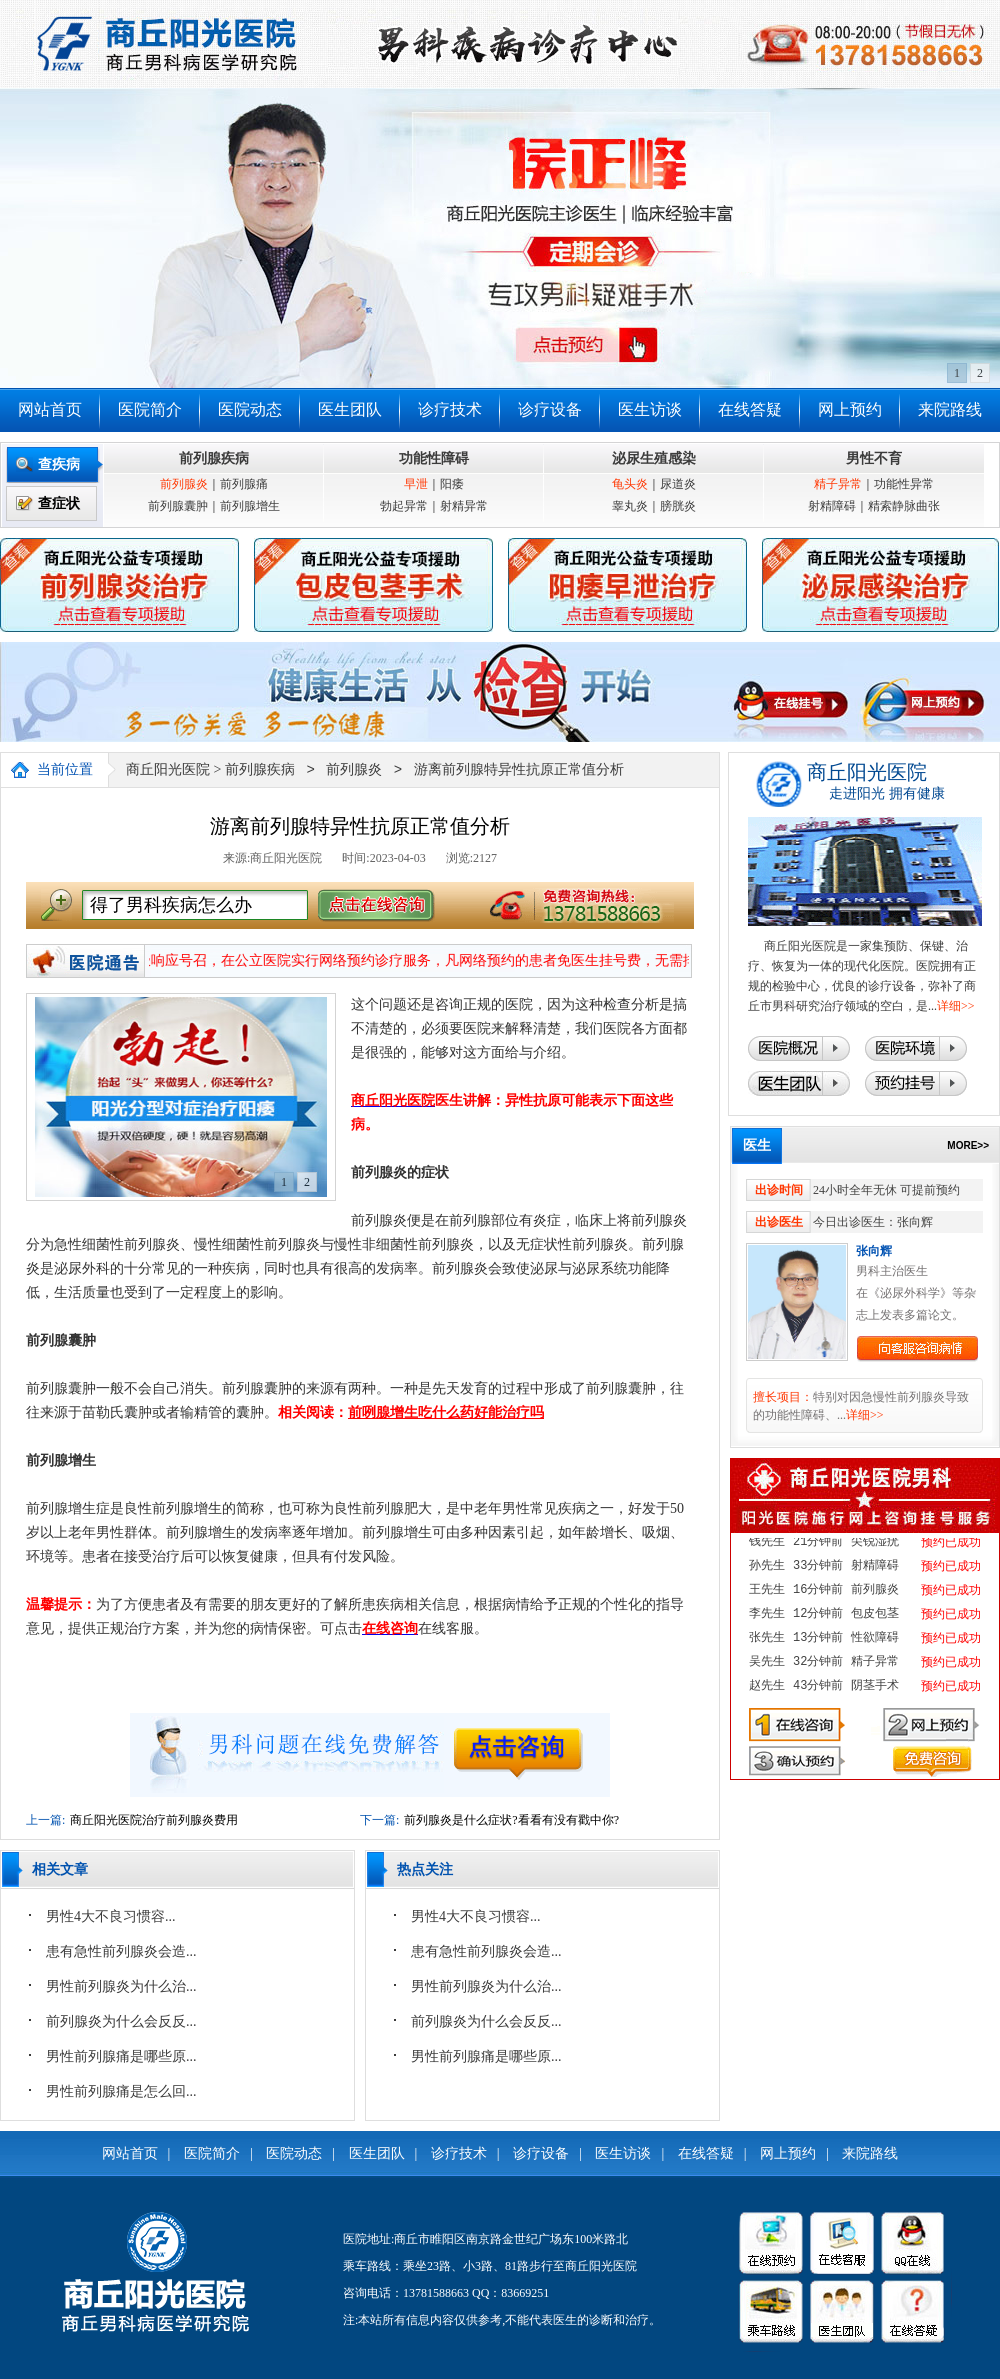  What do you see at coordinates (874, 1251) in the screenshot?
I see `张向辉` at bounding box center [874, 1251].